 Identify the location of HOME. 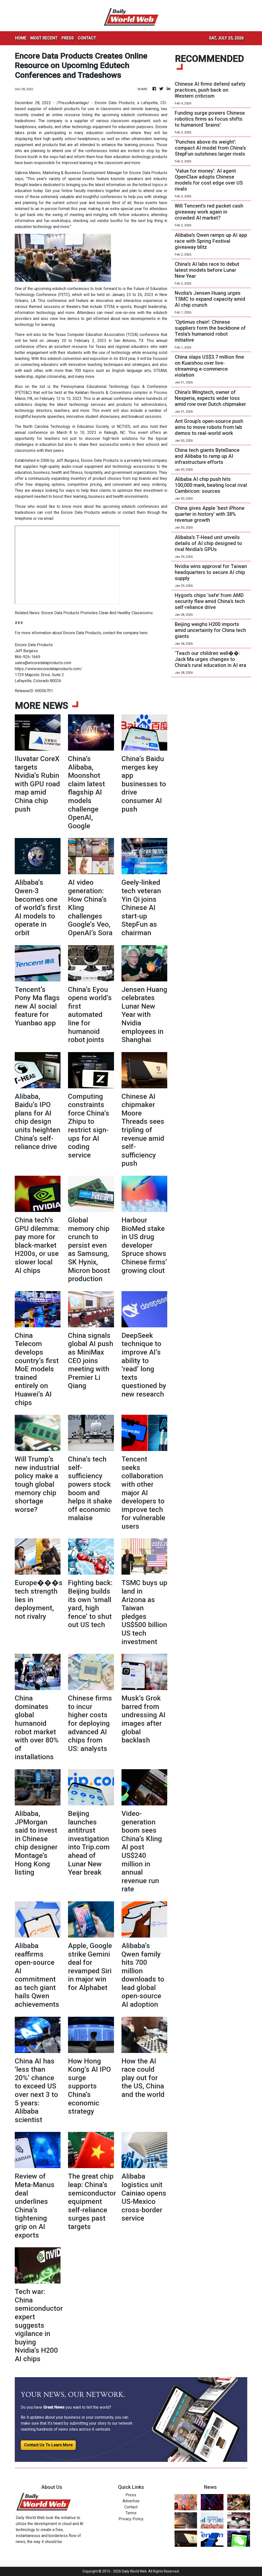
(20, 38).